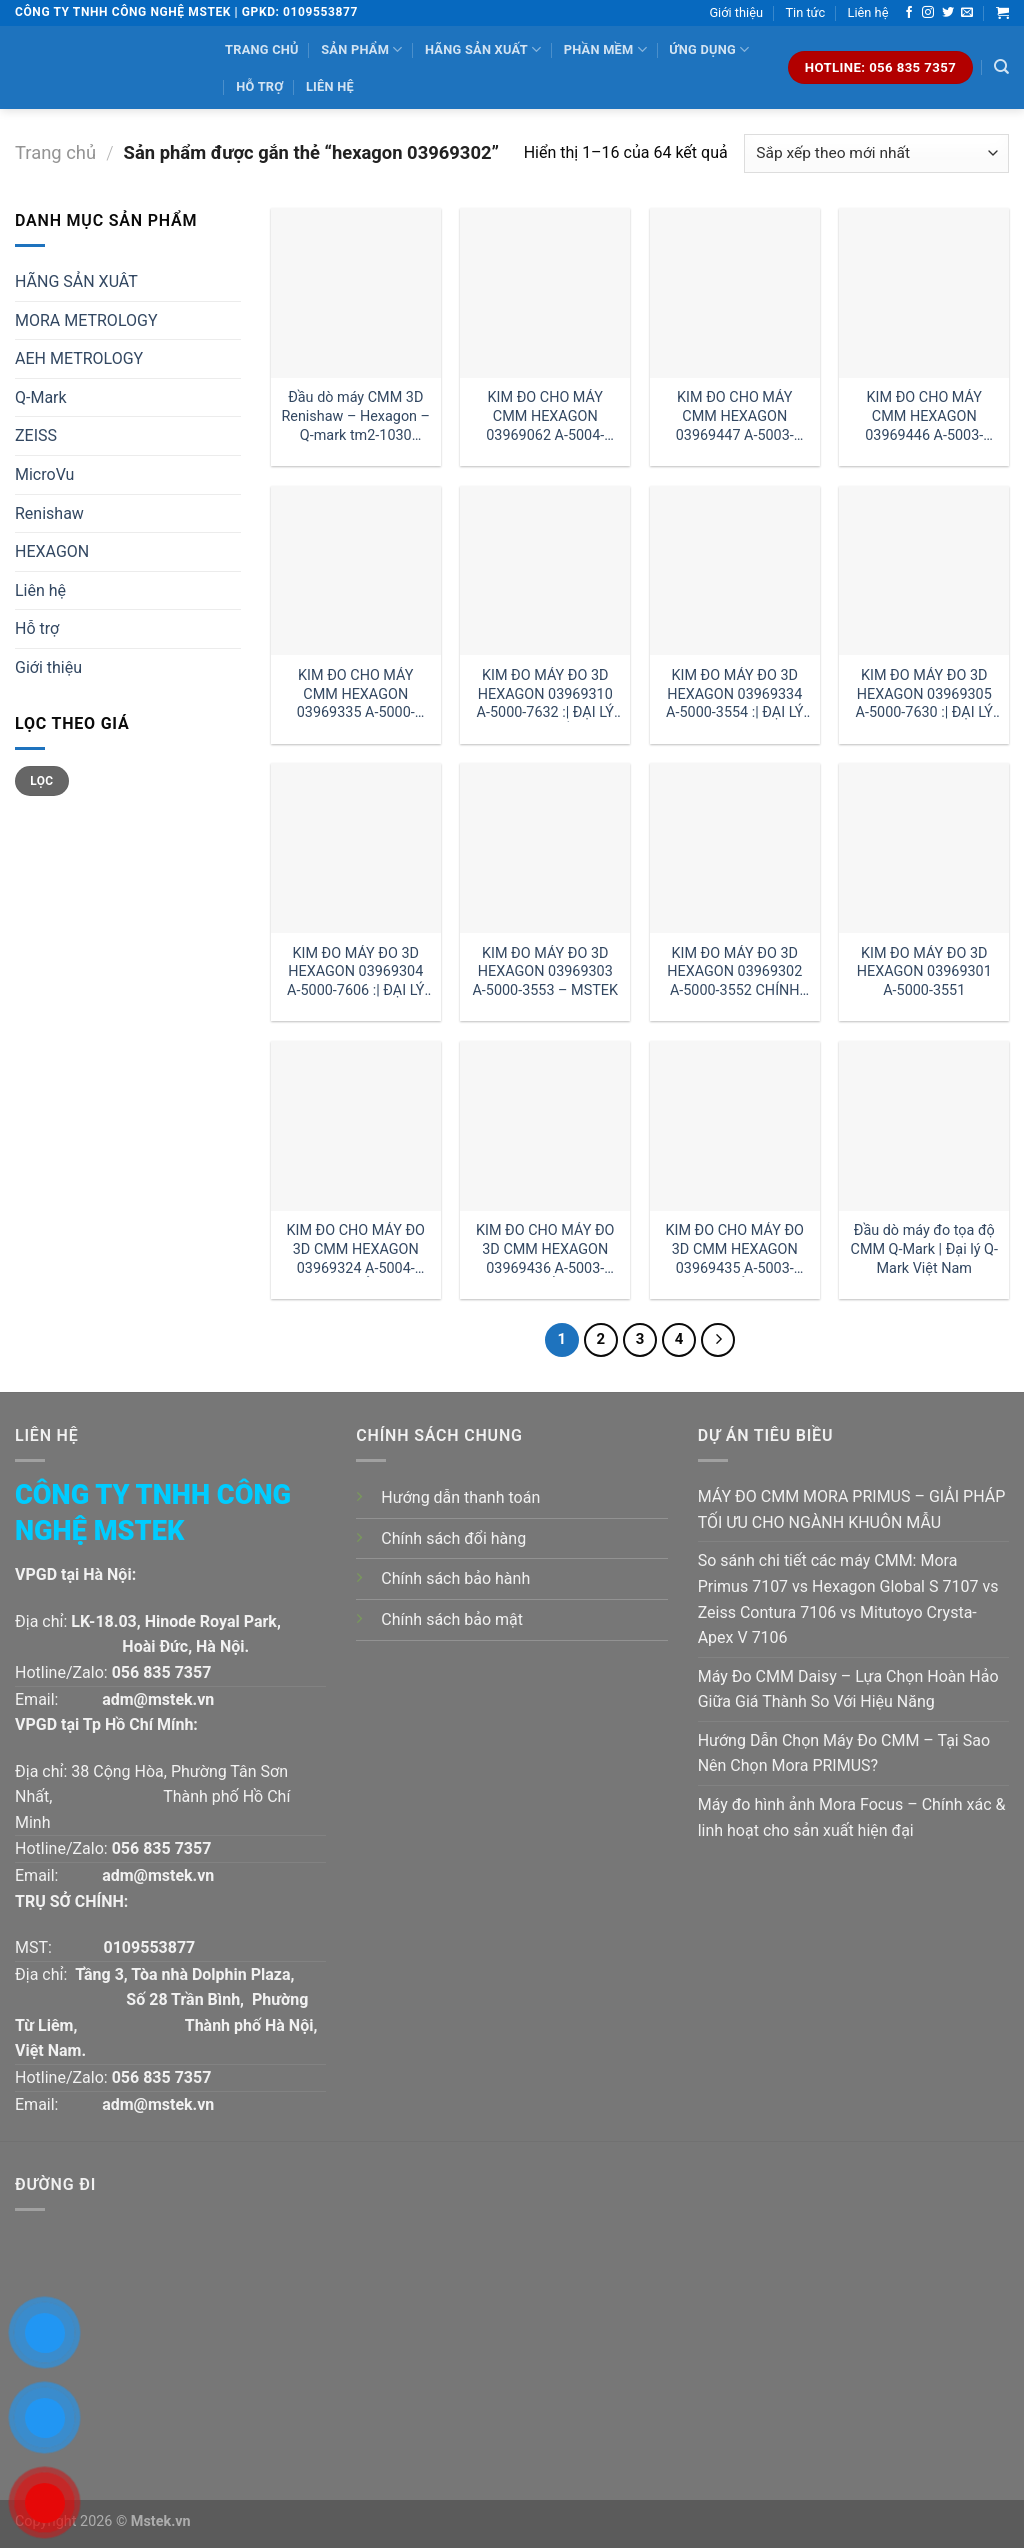 This screenshot has height=2548, width=1024. I want to click on Chính sách bảo hành, so click(455, 1578).